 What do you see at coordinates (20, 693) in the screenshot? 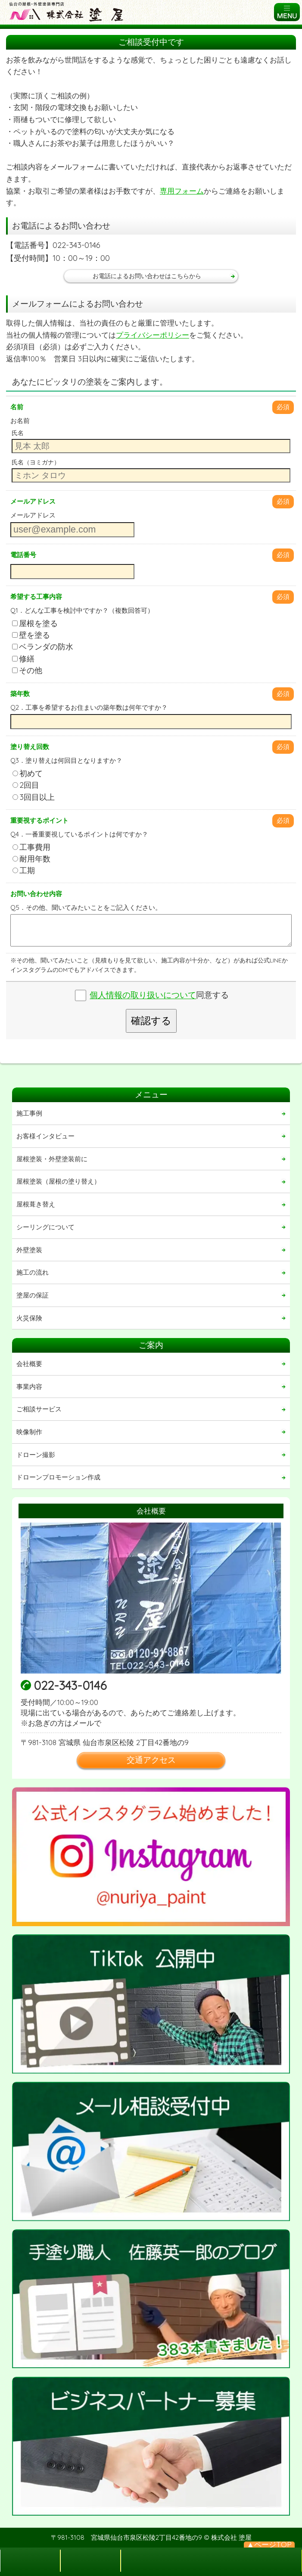
I see `築年数` at bounding box center [20, 693].